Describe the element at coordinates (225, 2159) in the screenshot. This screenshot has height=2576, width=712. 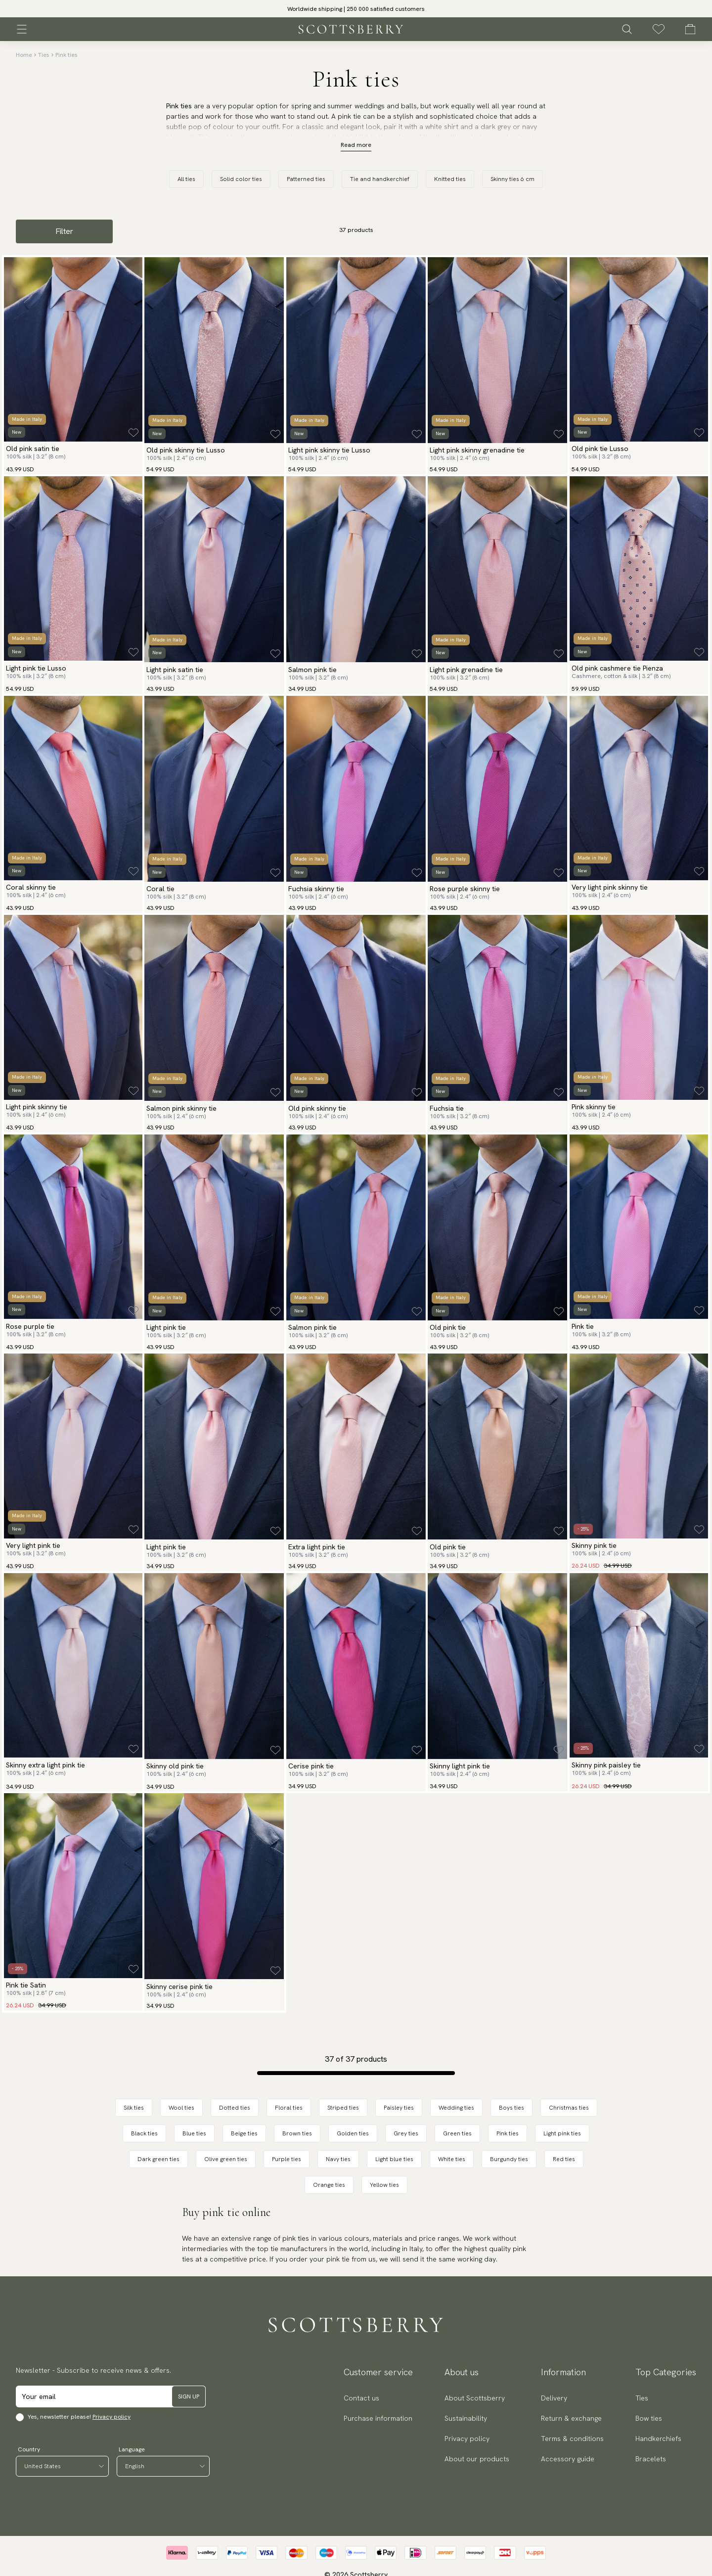
I see `Olive green ties` at that location.